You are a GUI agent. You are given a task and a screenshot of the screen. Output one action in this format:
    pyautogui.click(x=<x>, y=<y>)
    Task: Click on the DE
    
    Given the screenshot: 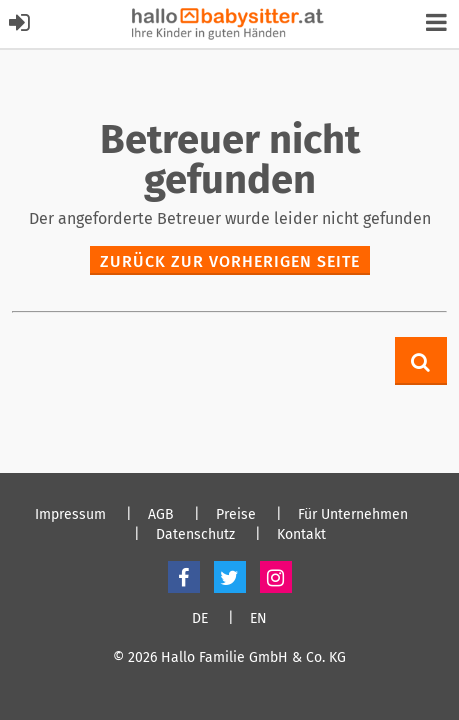 What is the action you would take?
    pyautogui.click(x=200, y=619)
    